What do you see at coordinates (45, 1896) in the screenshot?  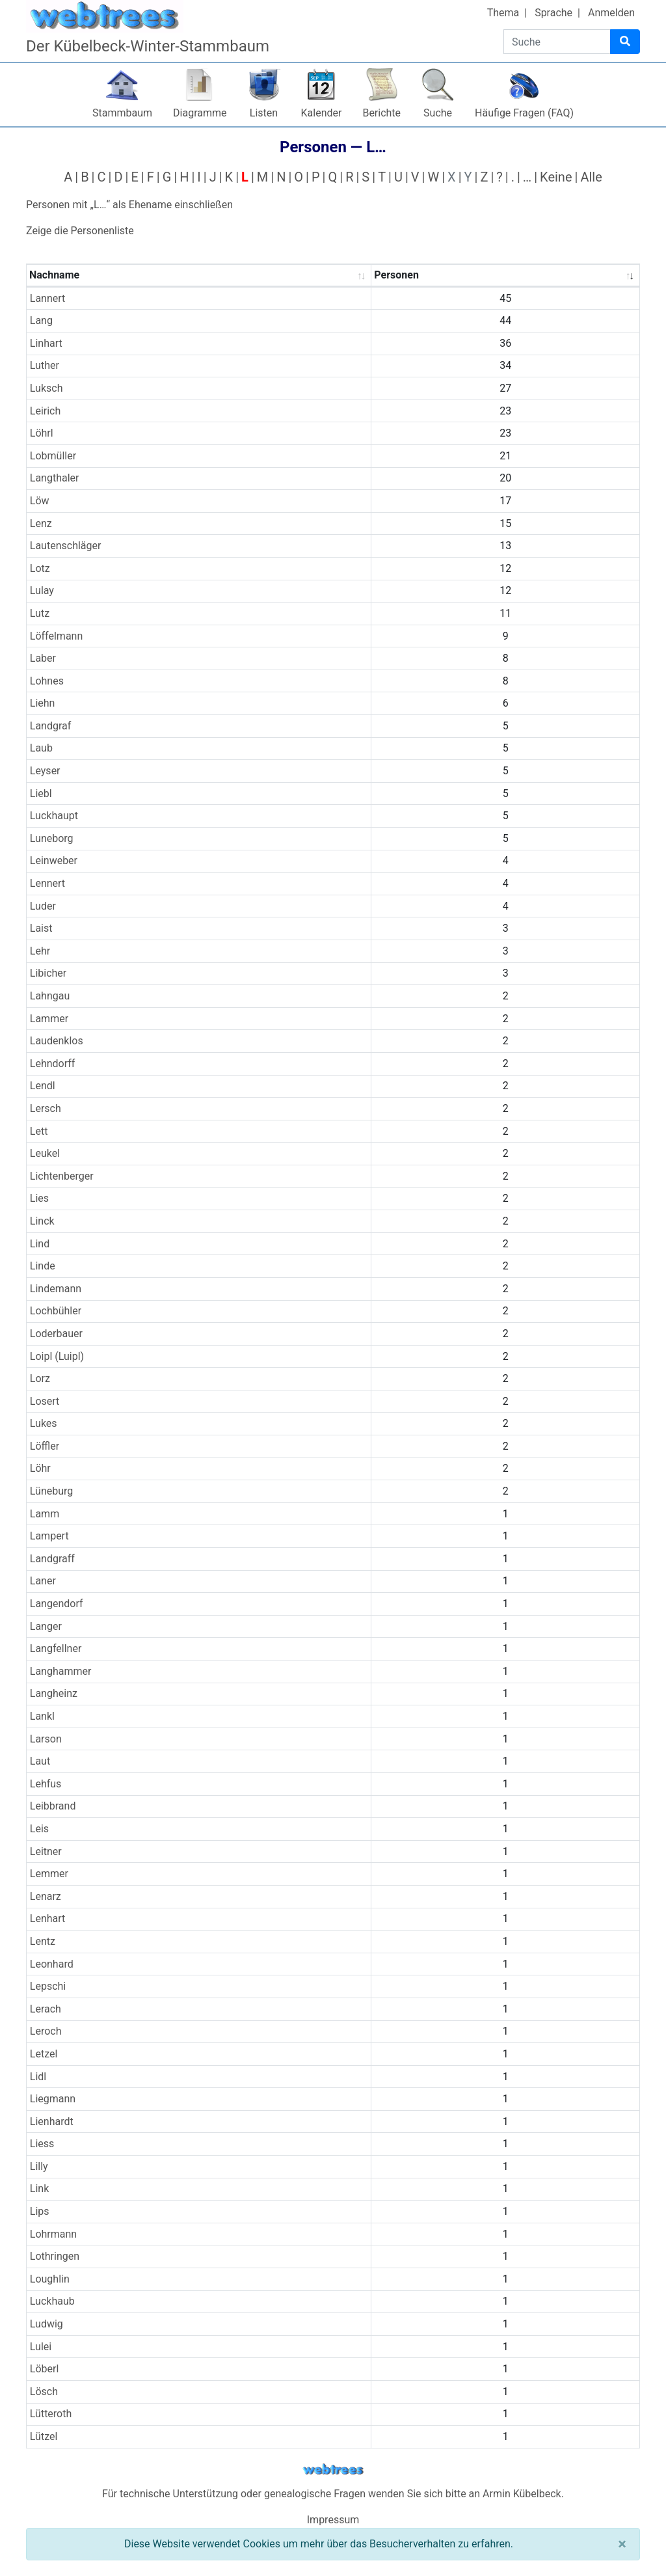 I see `Lenarz` at bounding box center [45, 1896].